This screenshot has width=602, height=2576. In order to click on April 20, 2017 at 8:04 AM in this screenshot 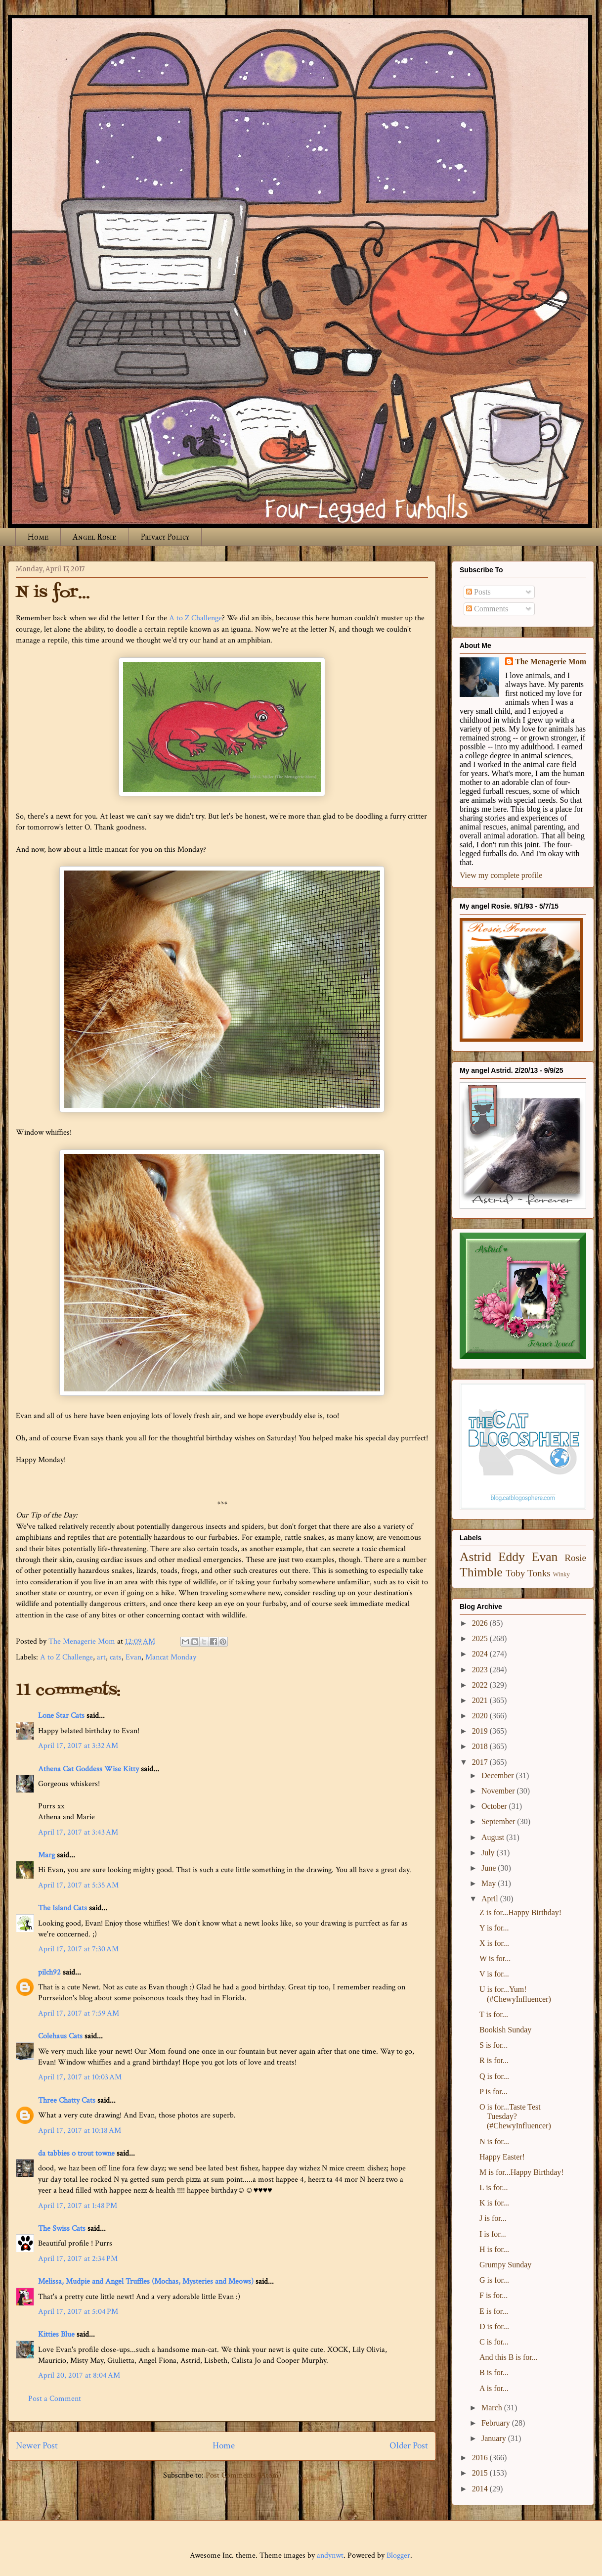, I will do `click(79, 2375)`.